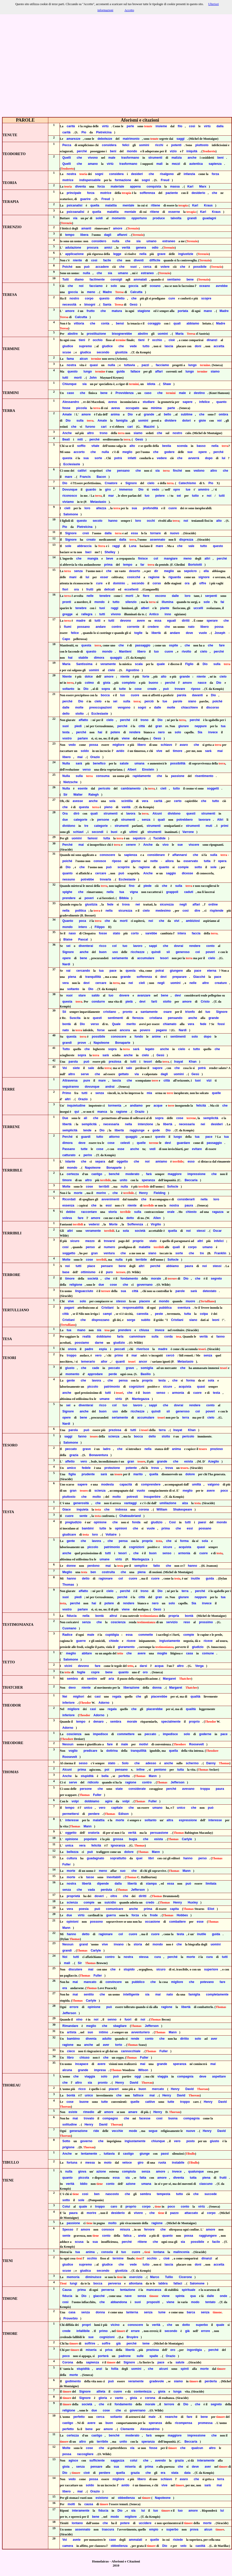 The width and height of the screenshot is (232, 2576). I want to click on suo, so click(122, 1871).